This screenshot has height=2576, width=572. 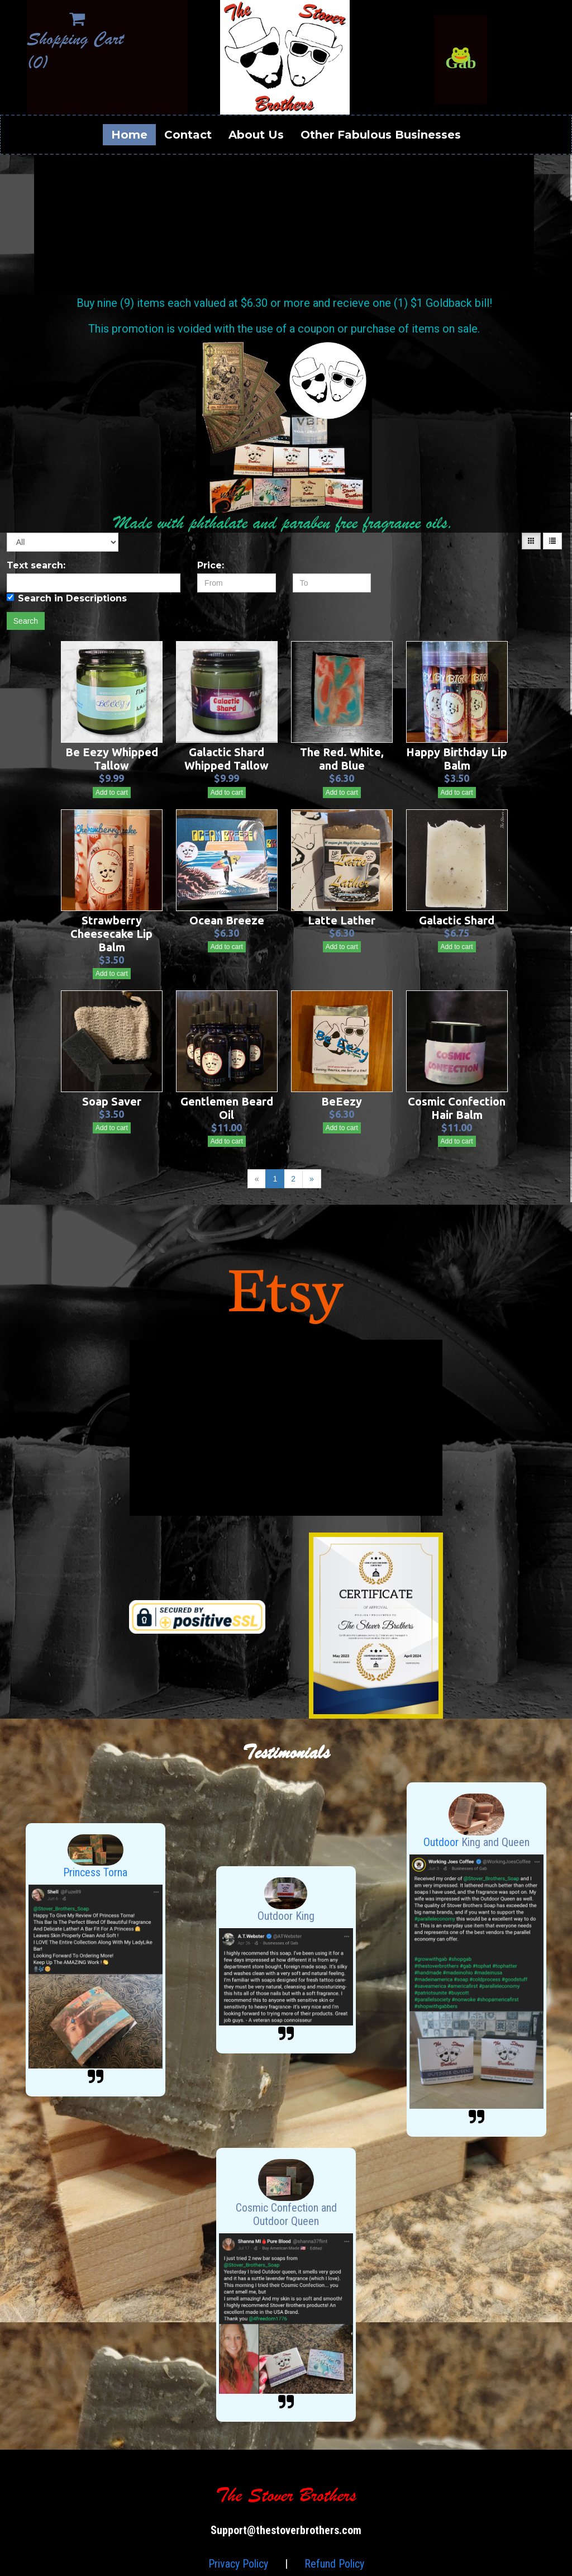 I want to click on Cosmic Confection Hair Balm, so click(x=457, y=1108).